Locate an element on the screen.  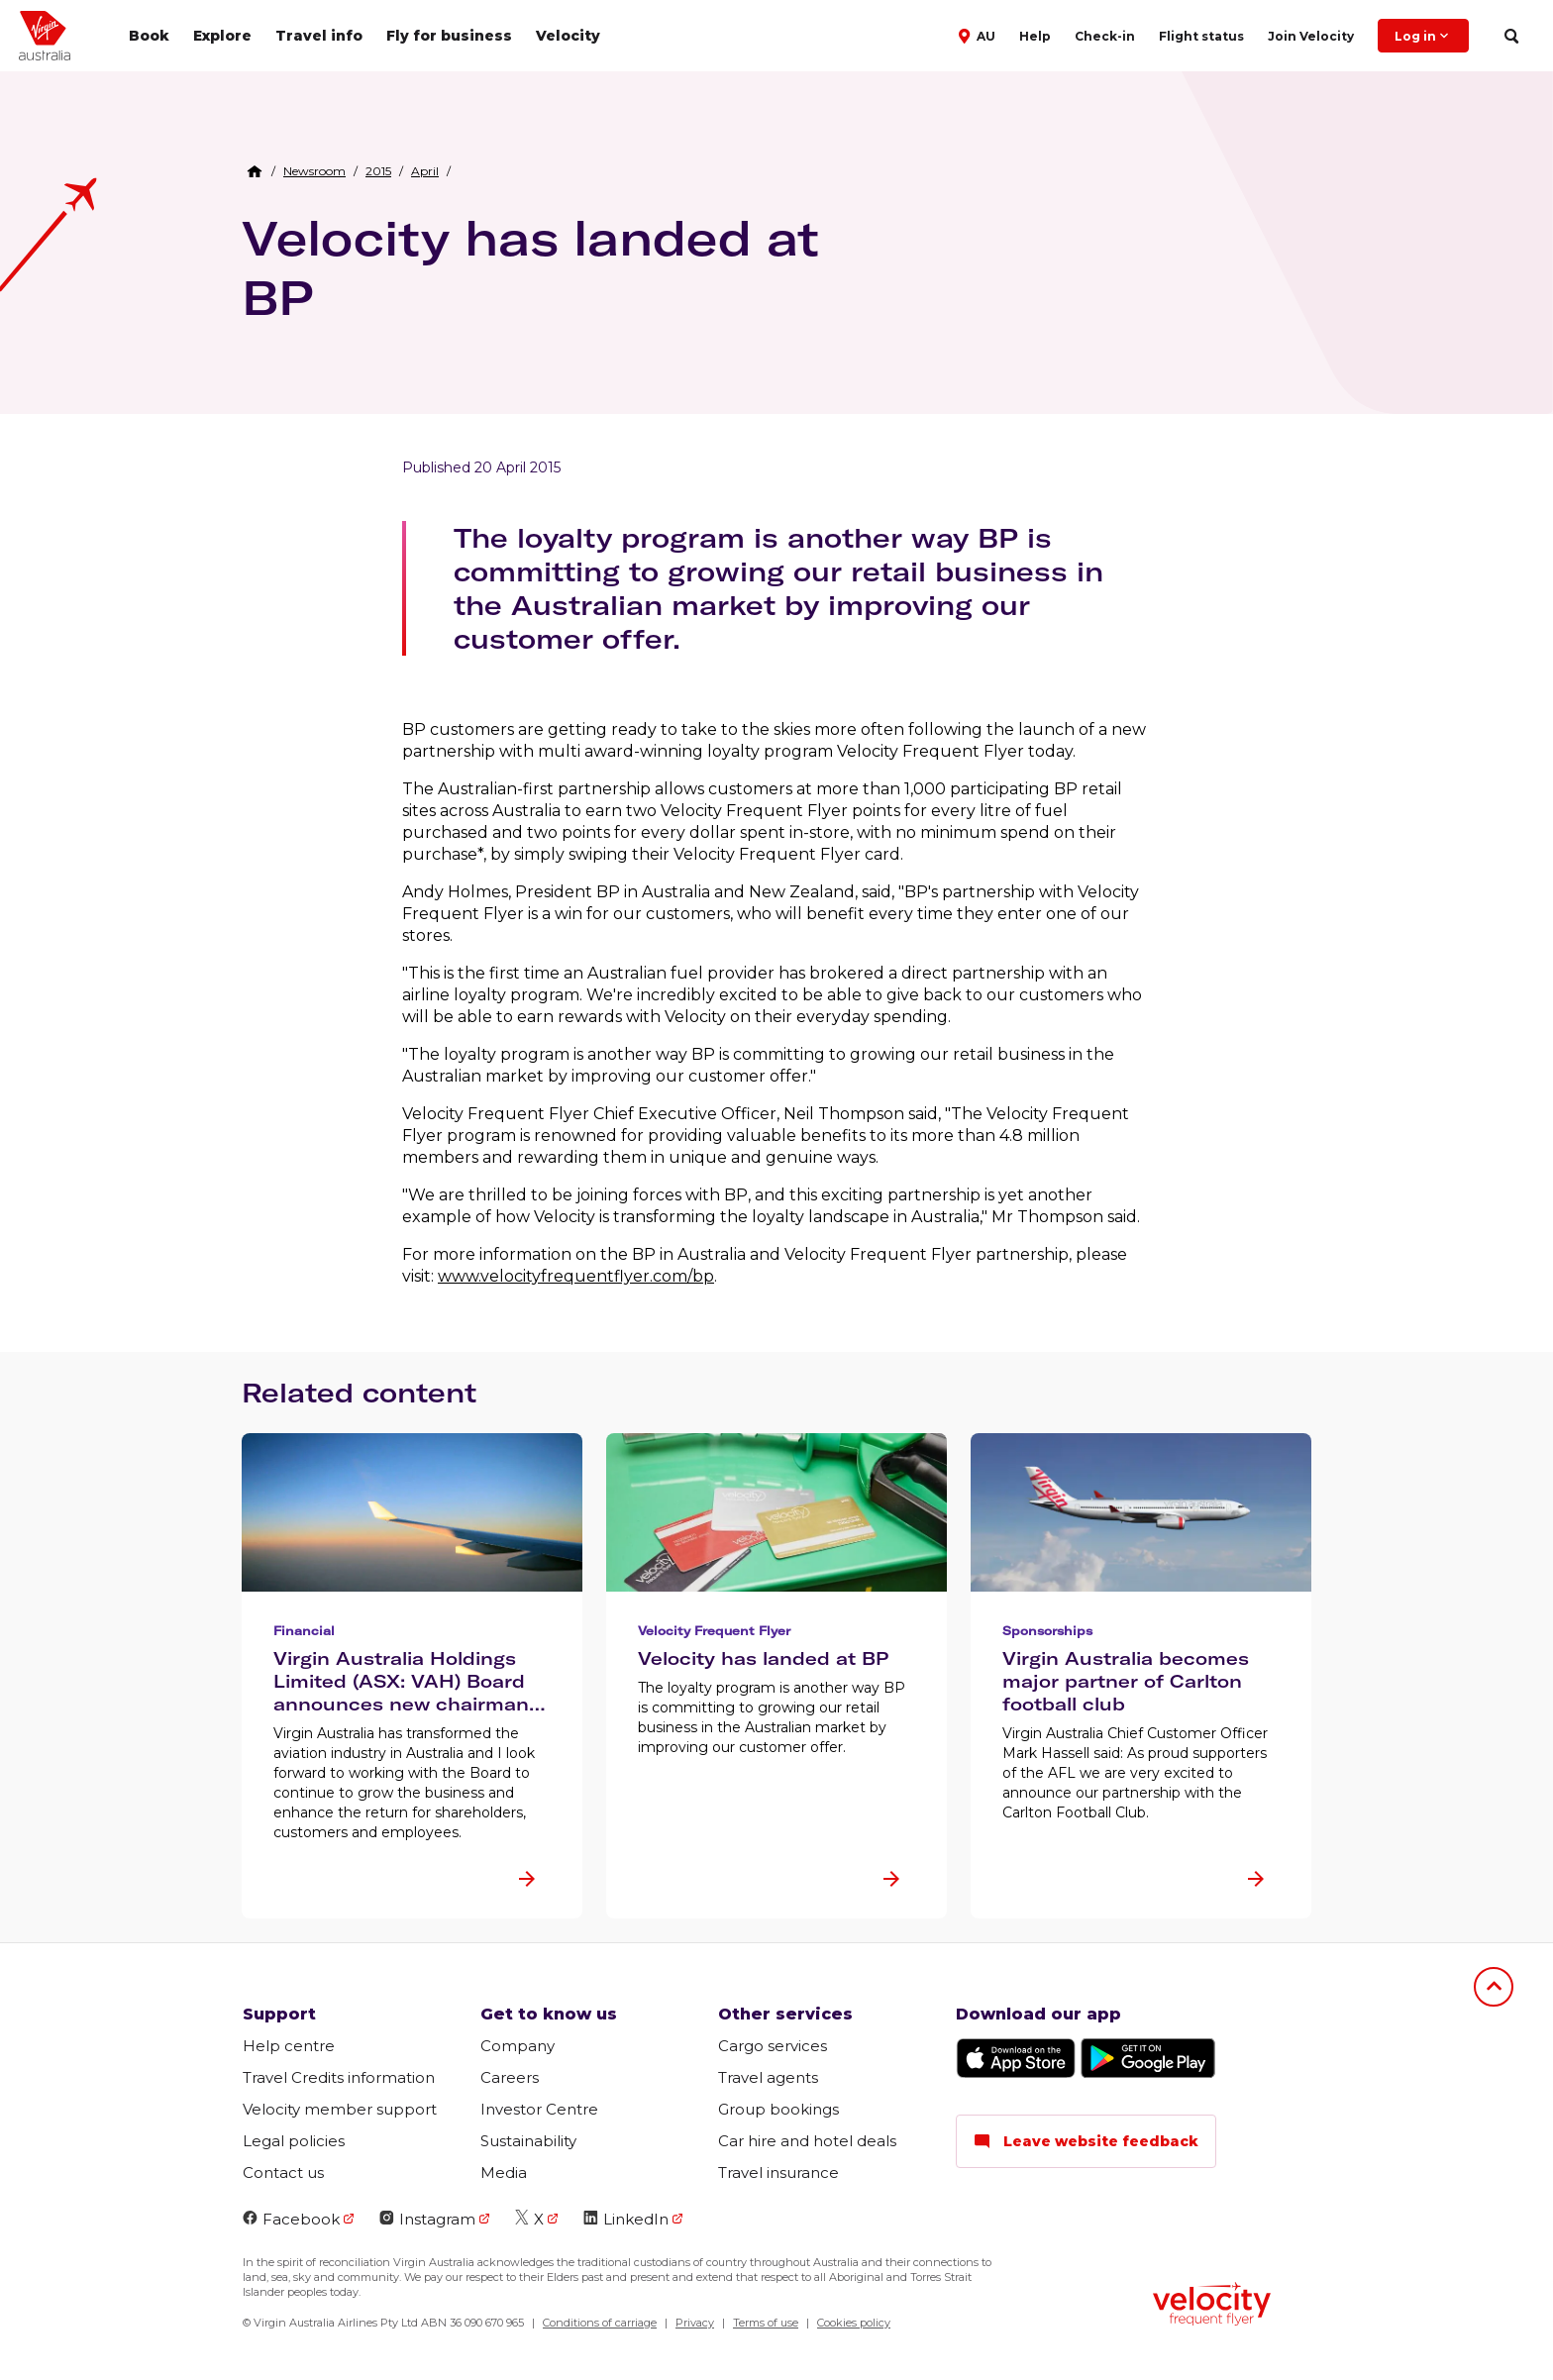
Cookies policy is located at coordinates (853, 2322).